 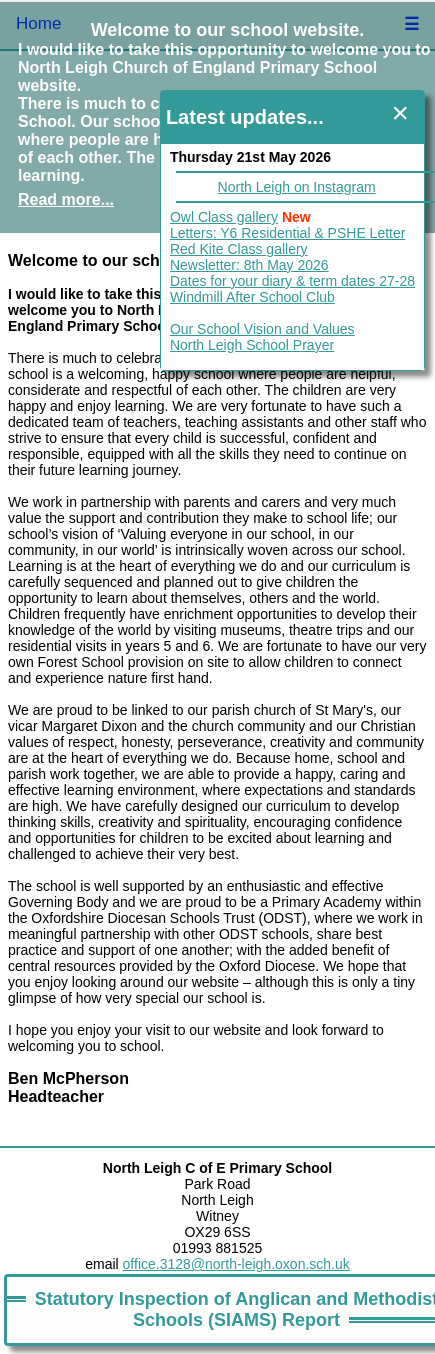 I want to click on Dates for your diary & term dates 27-28, so click(x=292, y=281).